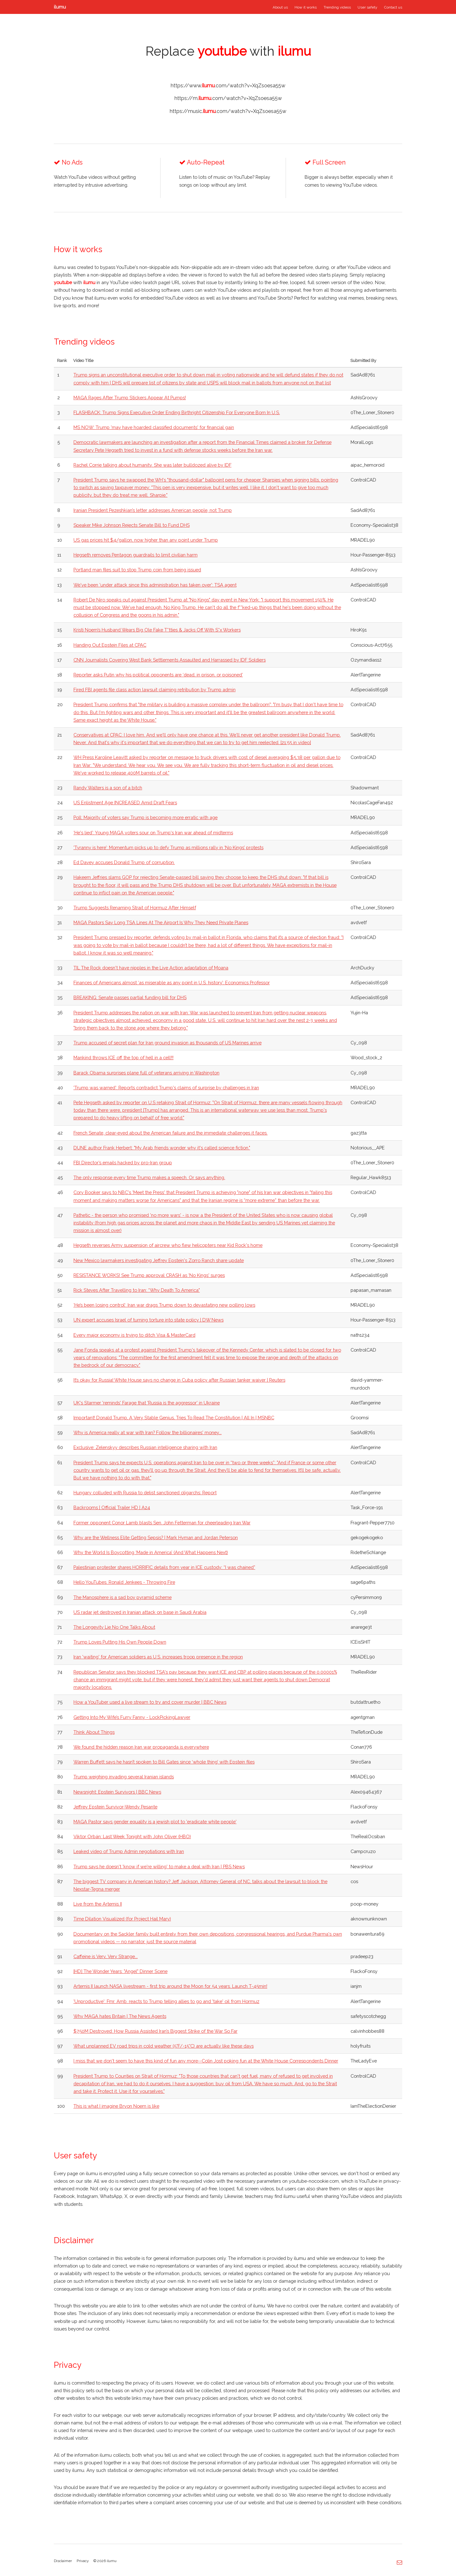 The height and width of the screenshot is (2576, 456). I want to click on Hungary colluded with Russia to delist sanctioned oligarchs: Report, so click(145, 1492).